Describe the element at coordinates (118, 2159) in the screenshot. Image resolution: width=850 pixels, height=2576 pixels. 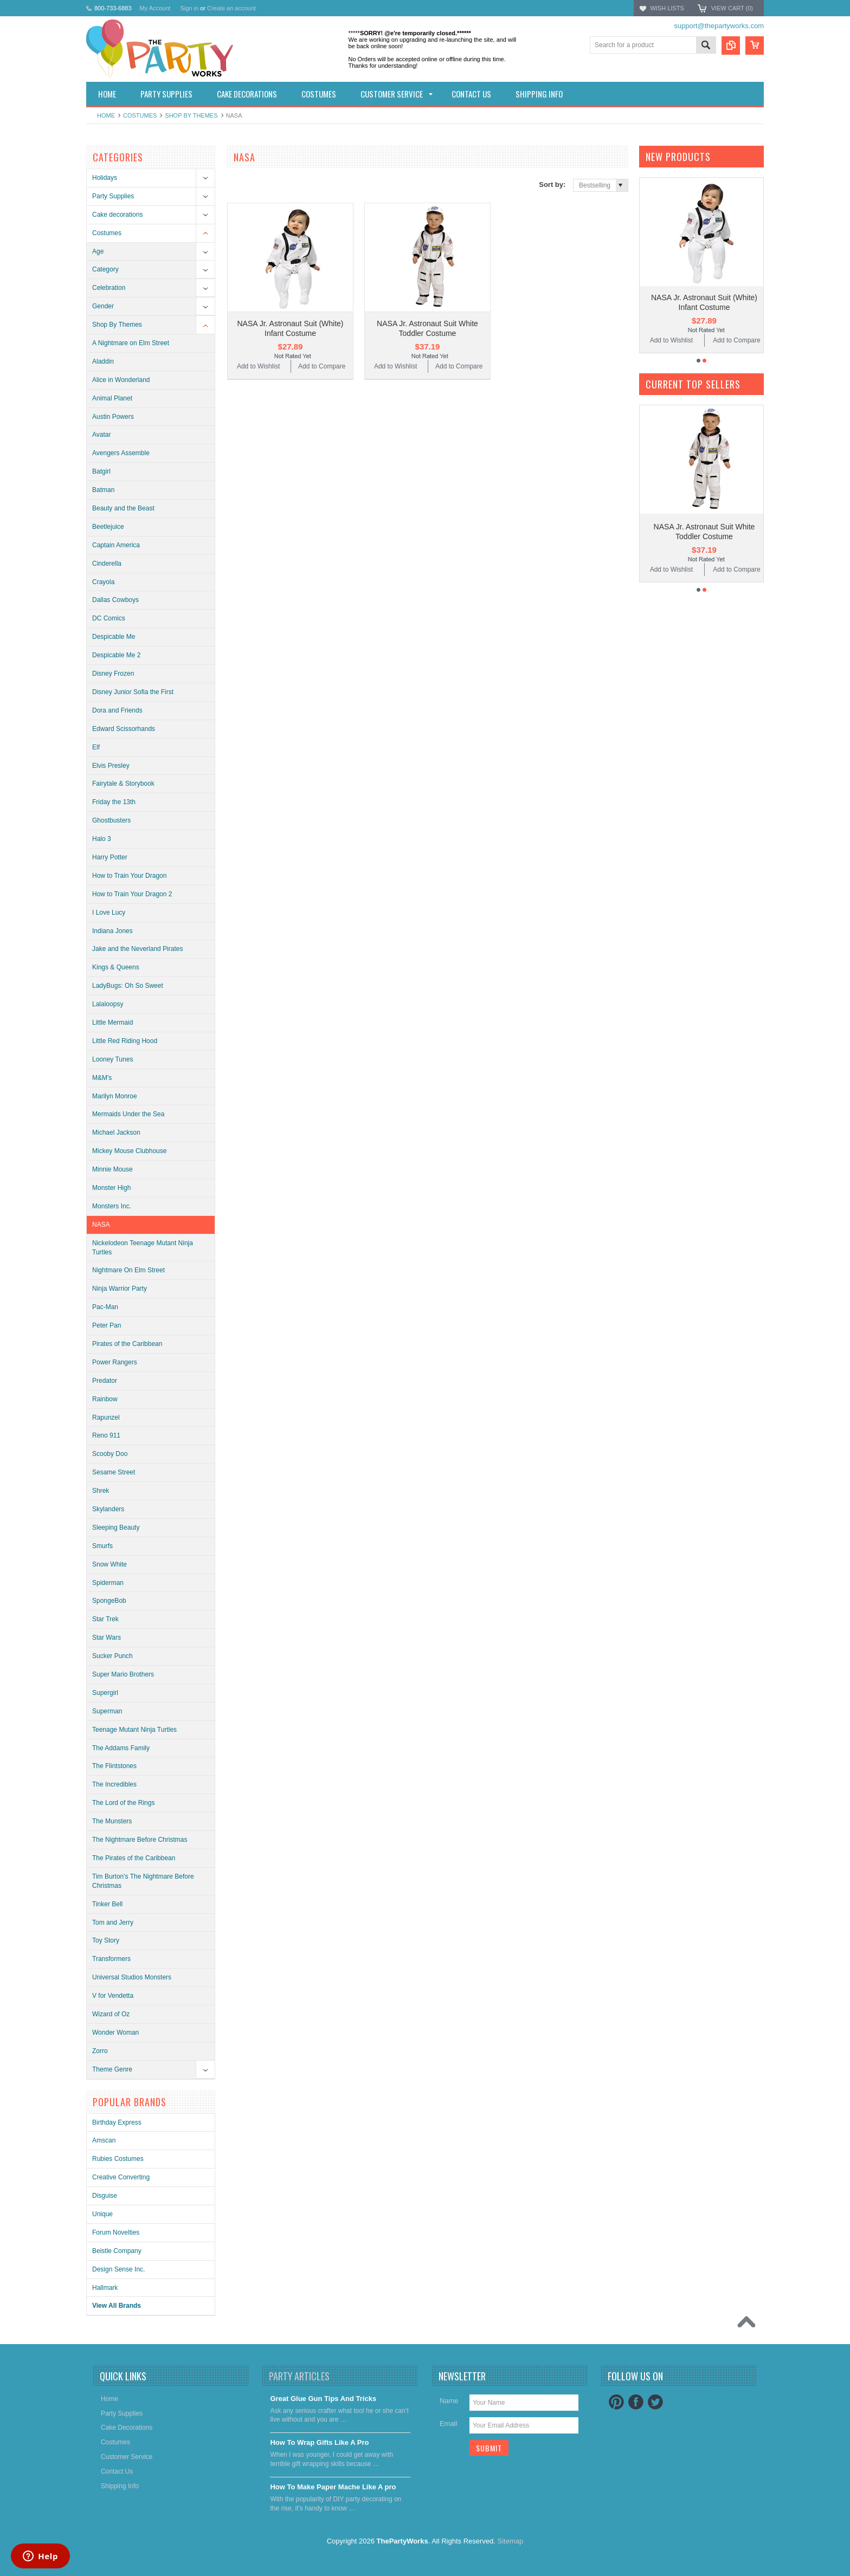
I see `Rubies Costumes` at that location.